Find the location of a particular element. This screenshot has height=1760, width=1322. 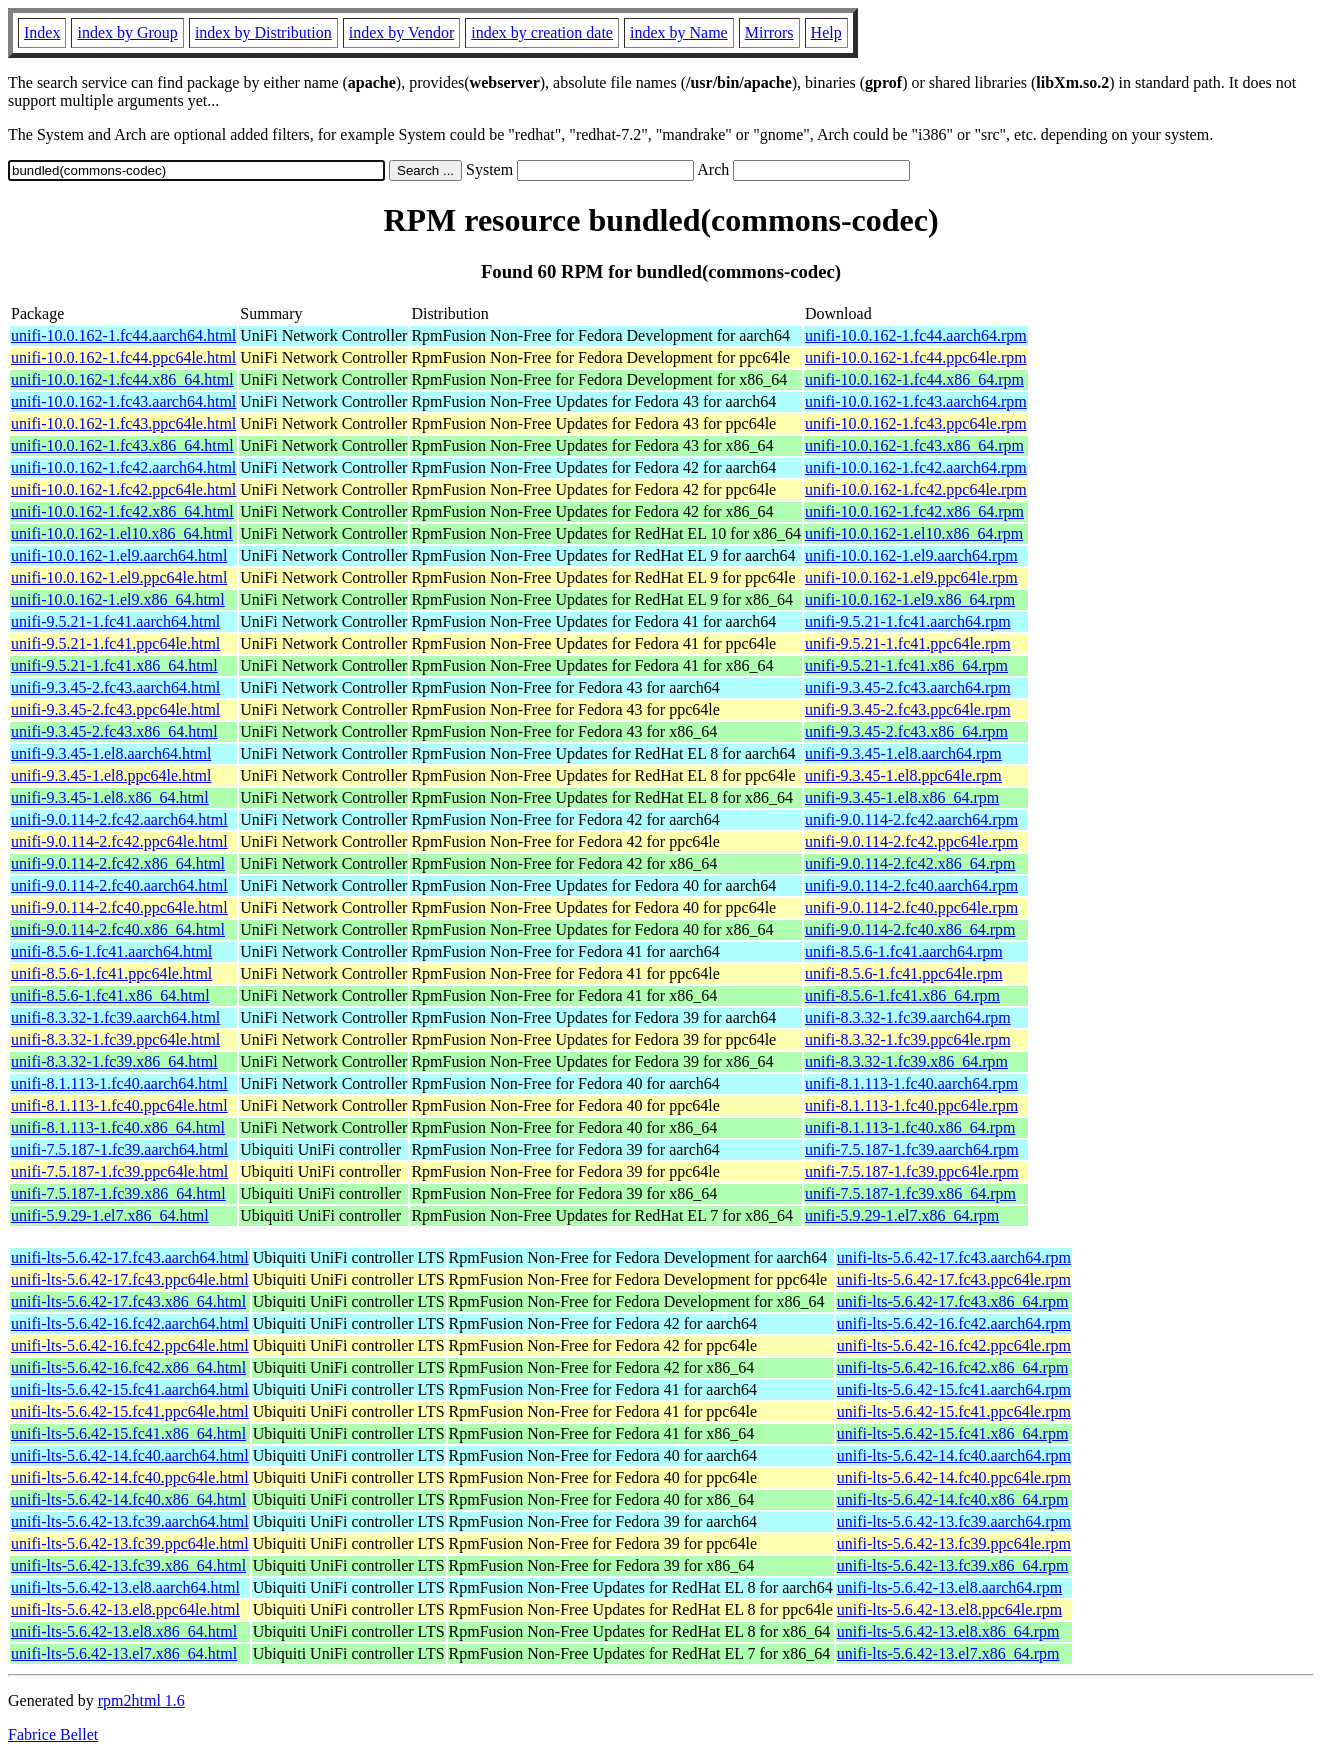

unifi-10.0.162-1.fc44.x86_64.html is located at coordinates (122, 379).